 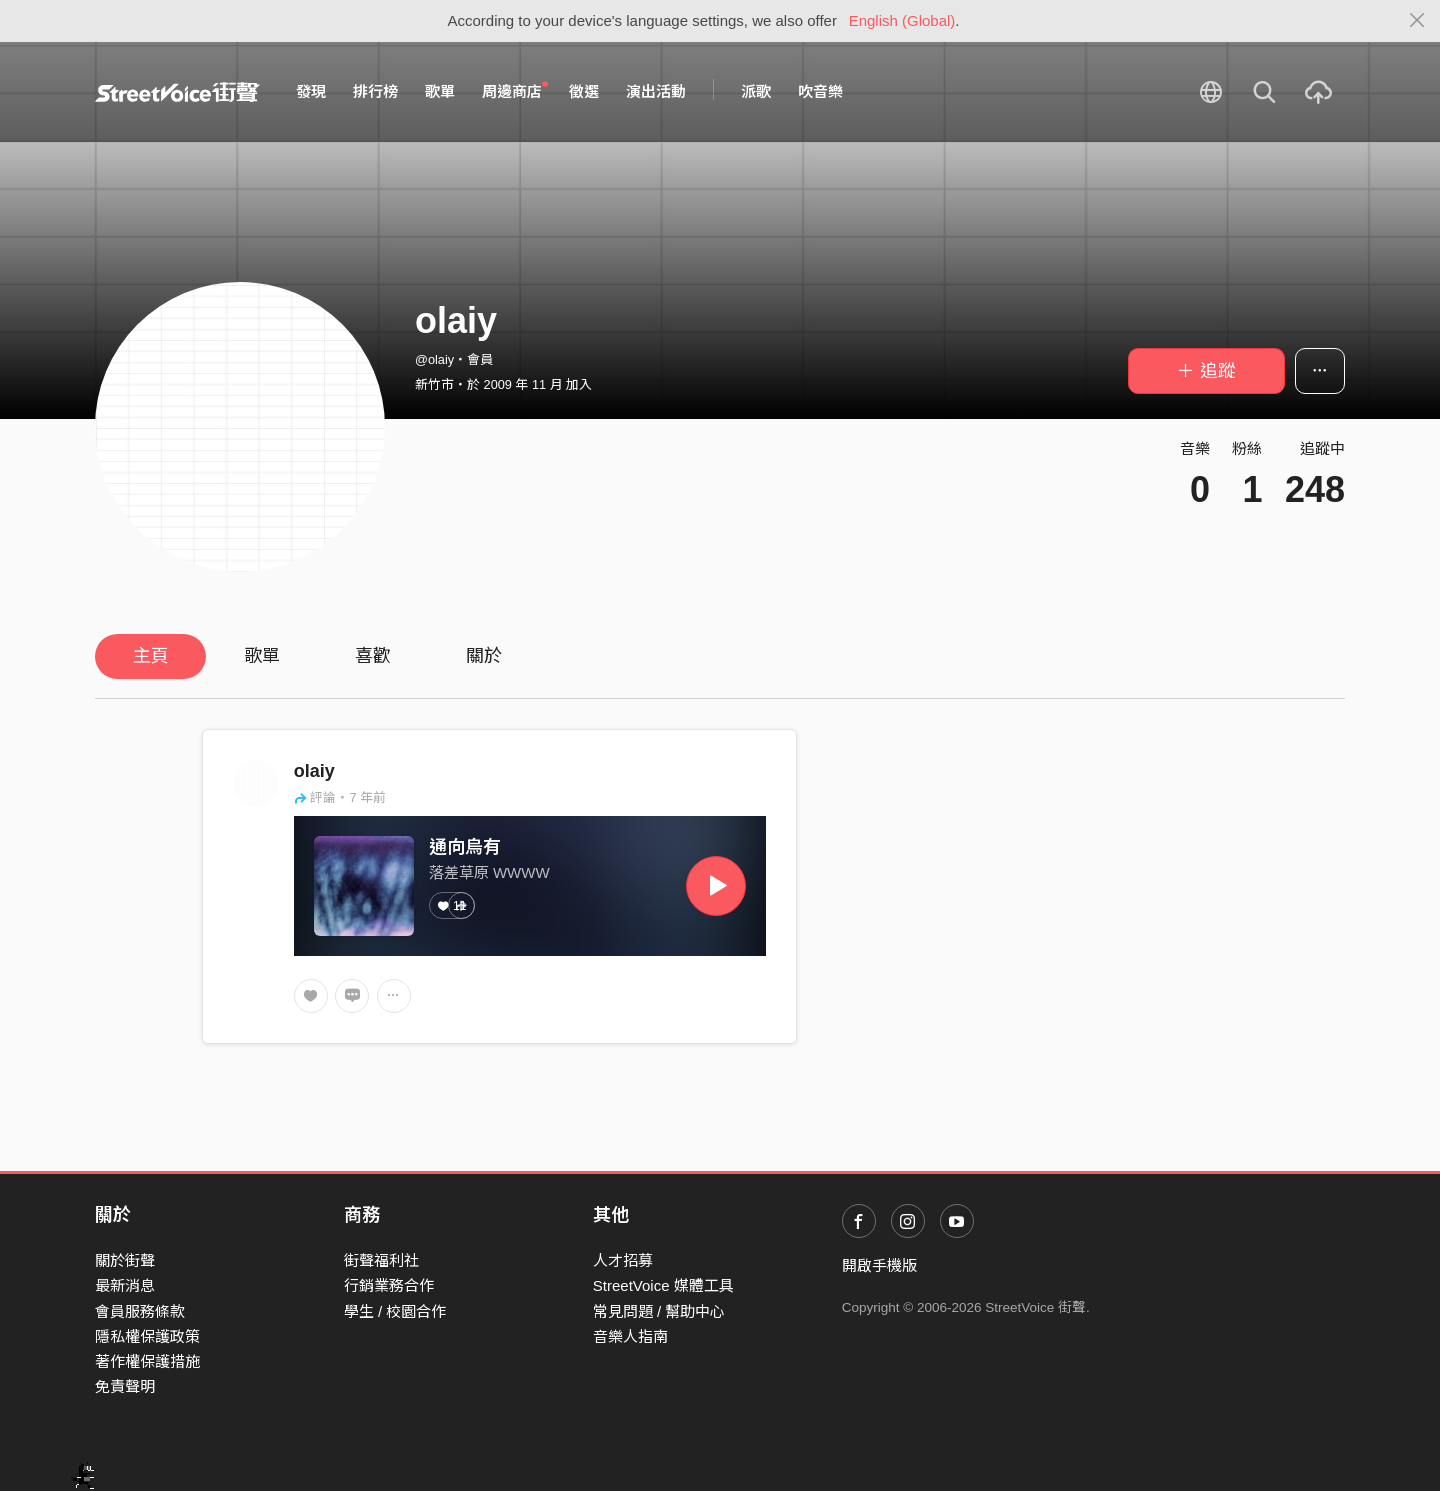 What do you see at coordinates (663, 1285) in the screenshot?
I see `StreetVoice 媒體工具` at bounding box center [663, 1285].